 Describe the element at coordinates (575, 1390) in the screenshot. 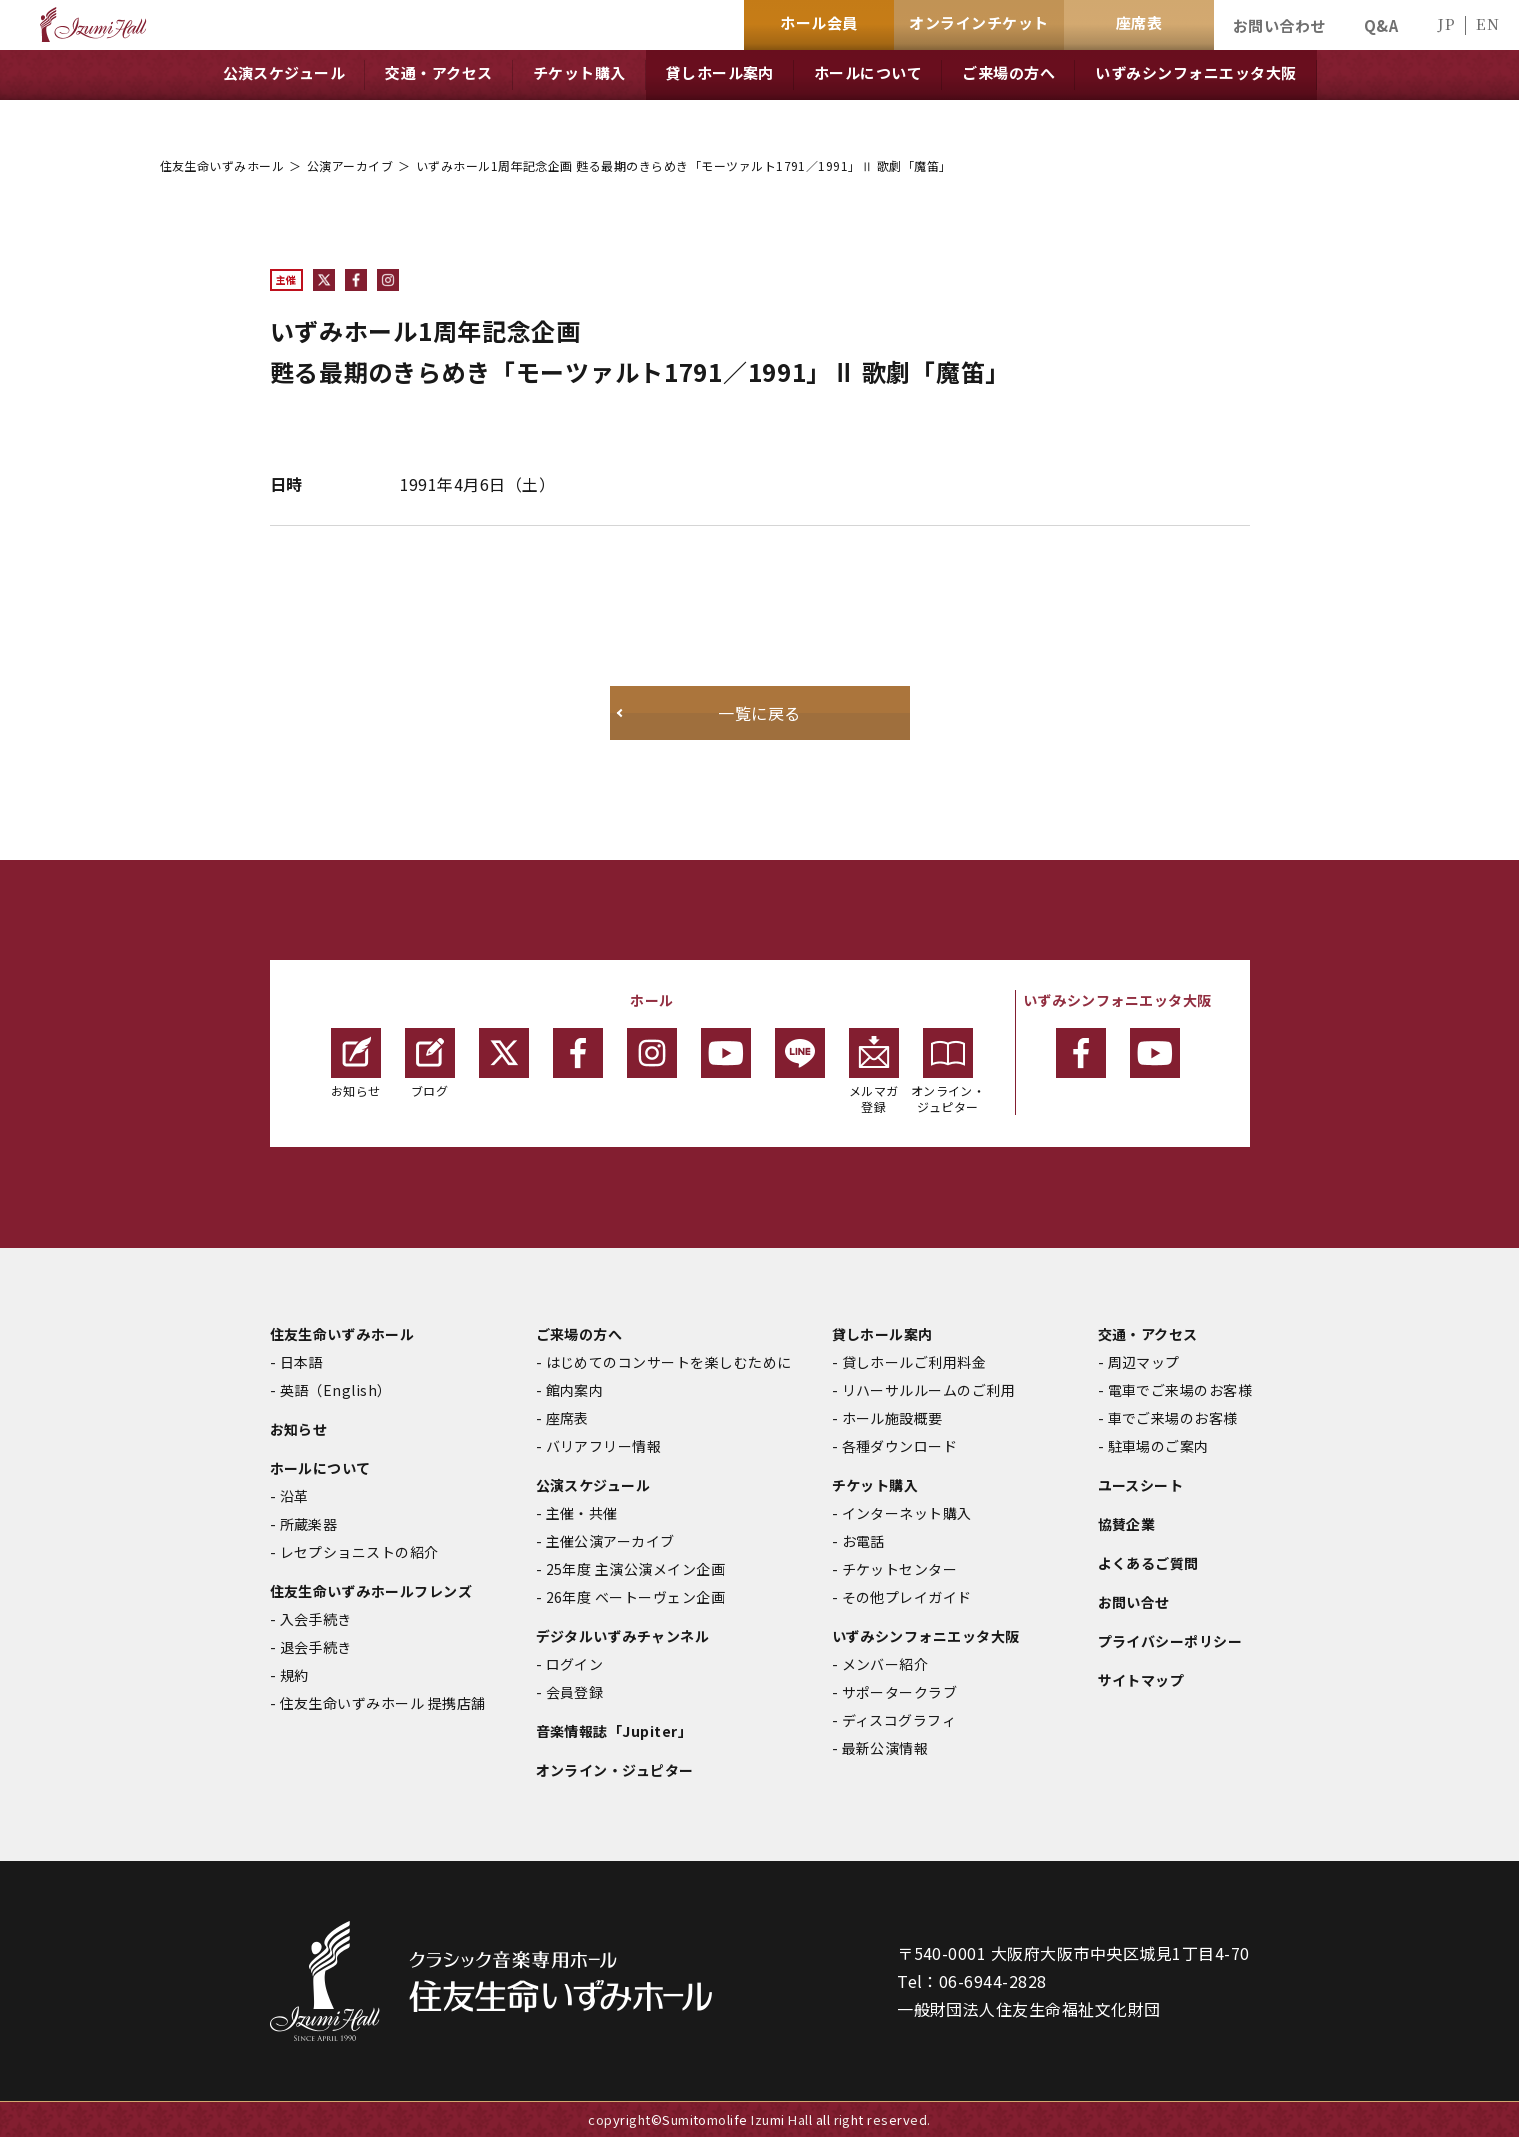

I see `館内案内` at that location.